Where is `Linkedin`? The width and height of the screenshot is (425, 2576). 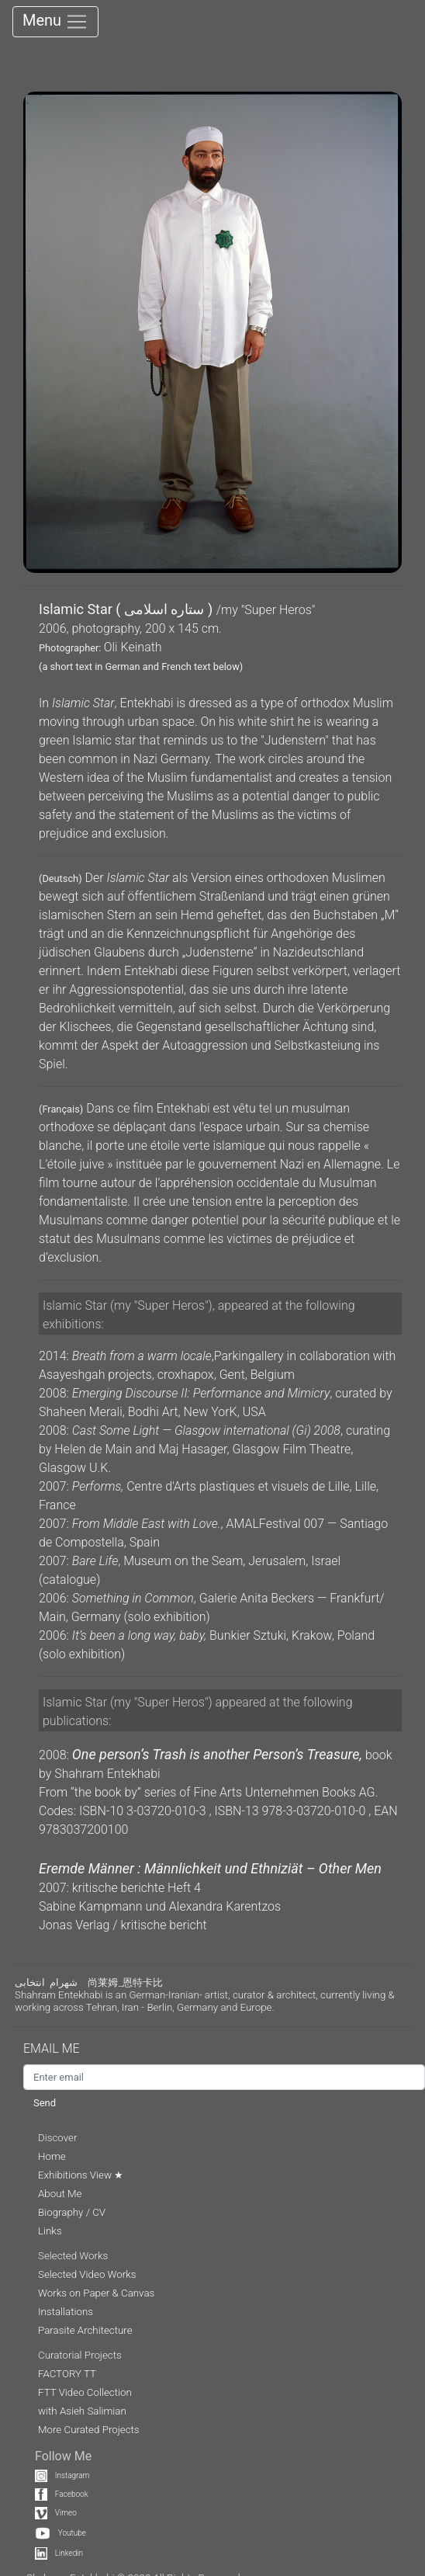
Linkedin is located at coordinates (59, 2553).